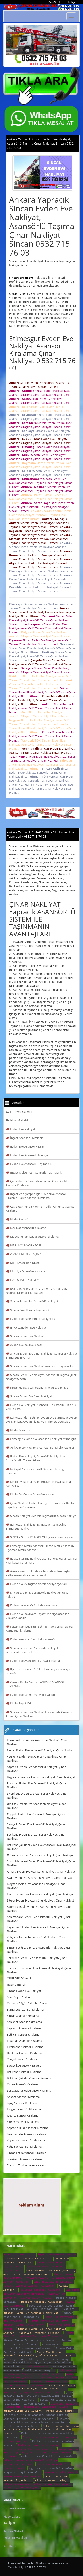 The image size is (83, 2576). I want to click on Sincan Evden Eve Nakliyat, so click(25, 1336).